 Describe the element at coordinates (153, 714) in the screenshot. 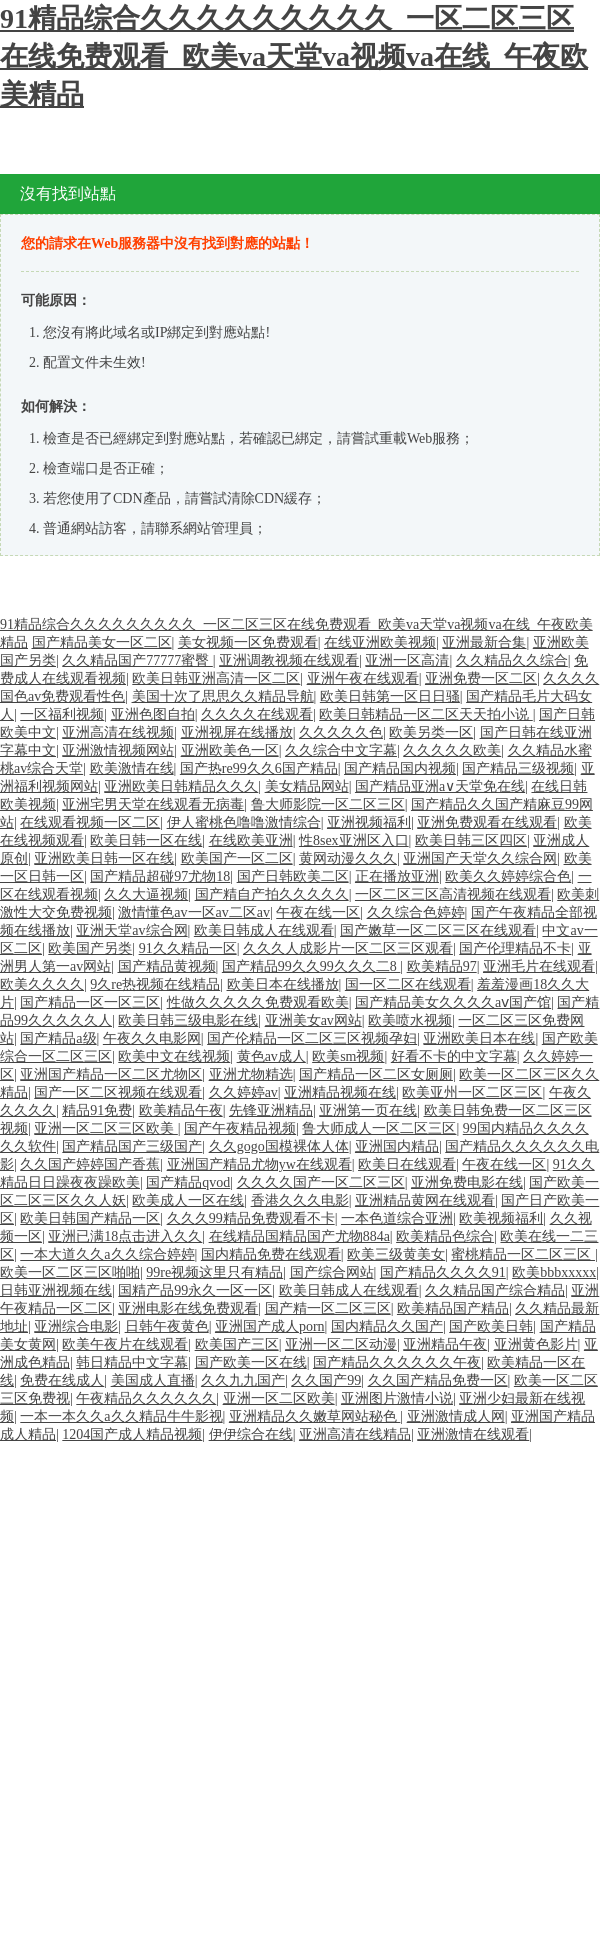

I see `亚洲色图自拍` at that location.